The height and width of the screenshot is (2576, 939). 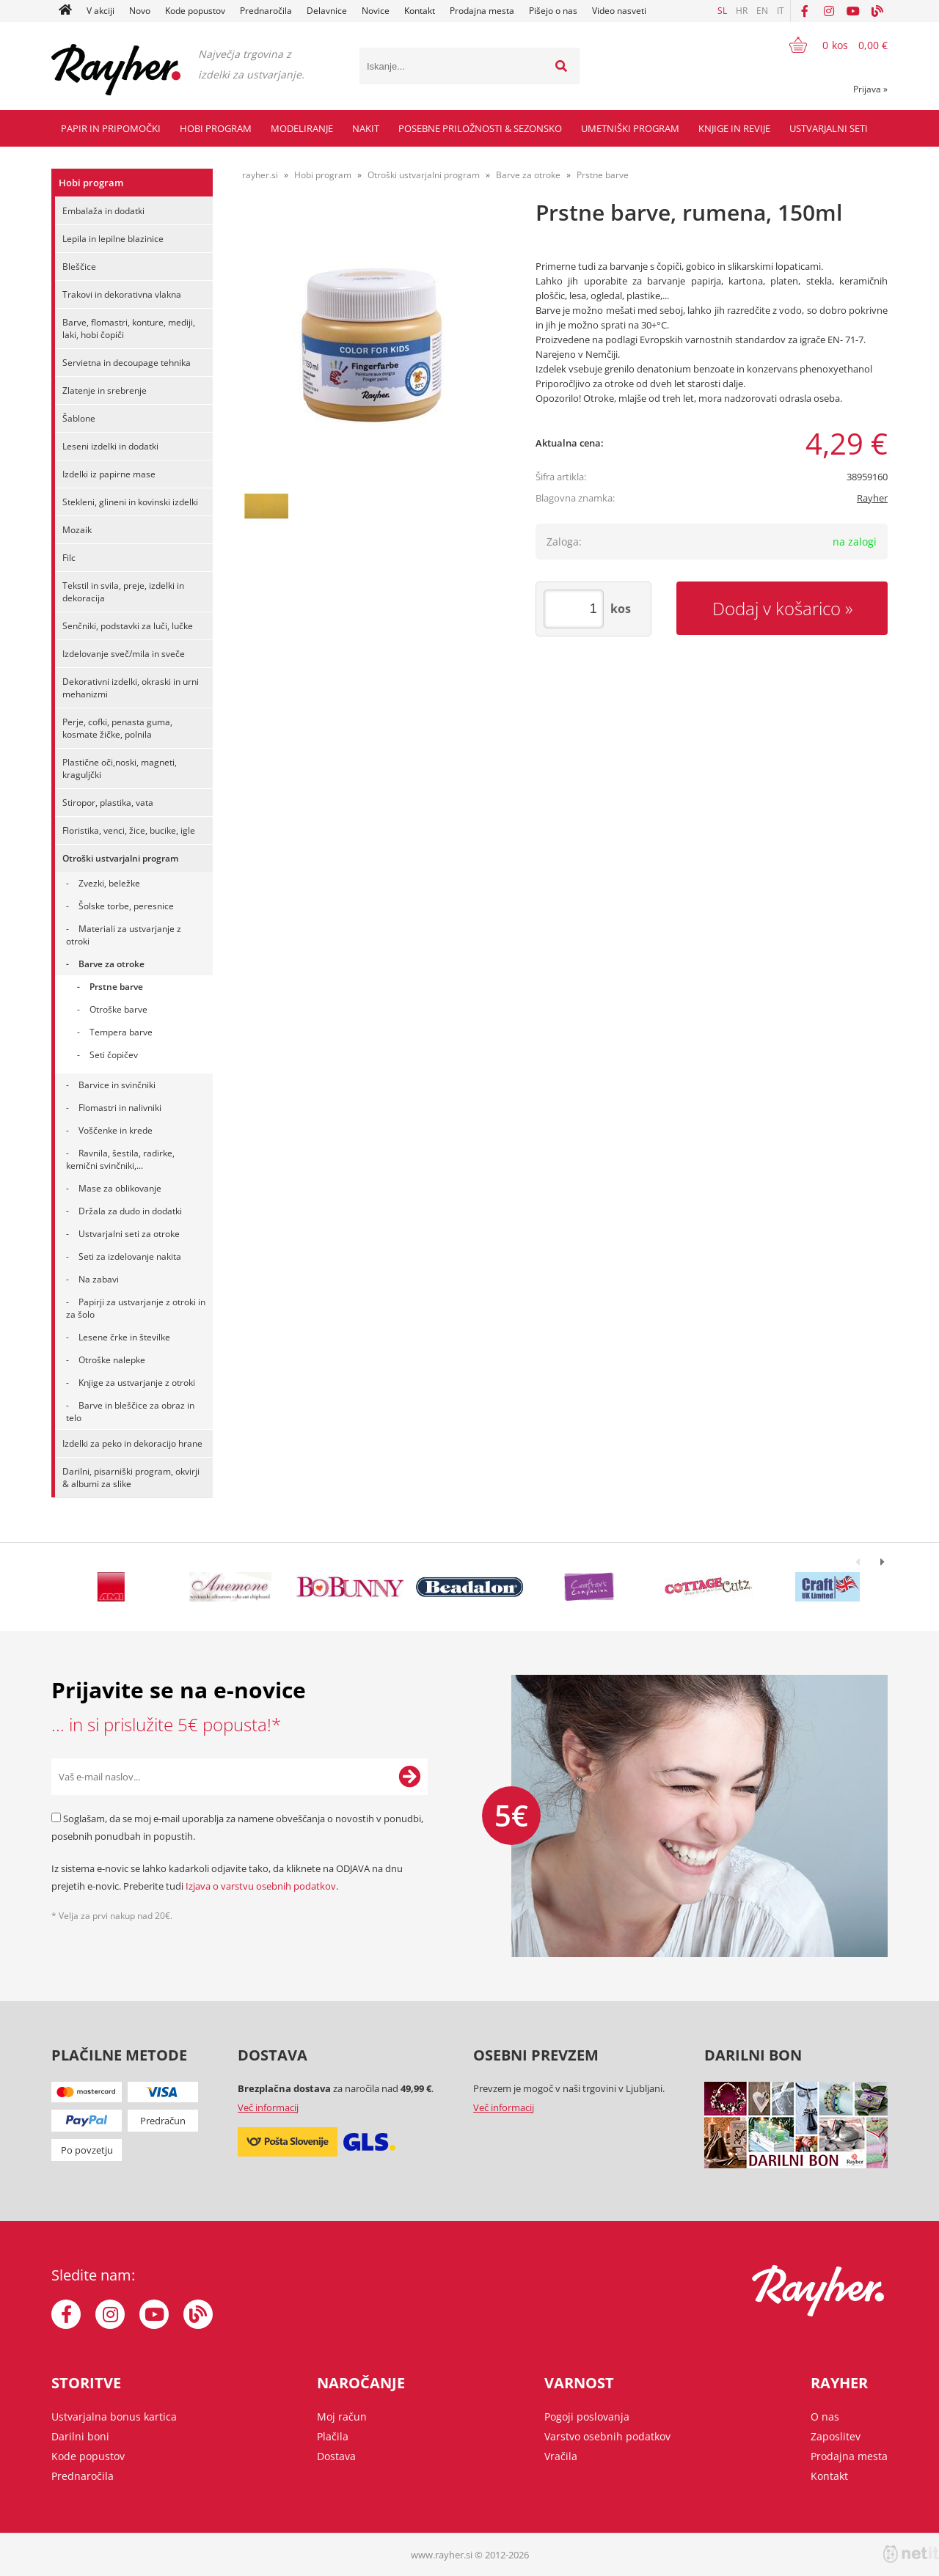 What do you see at coordinates (123, 934) in the screenshot?
I see `Materiali za ustvarjanje z otroki` at bounding box center [123, 934].